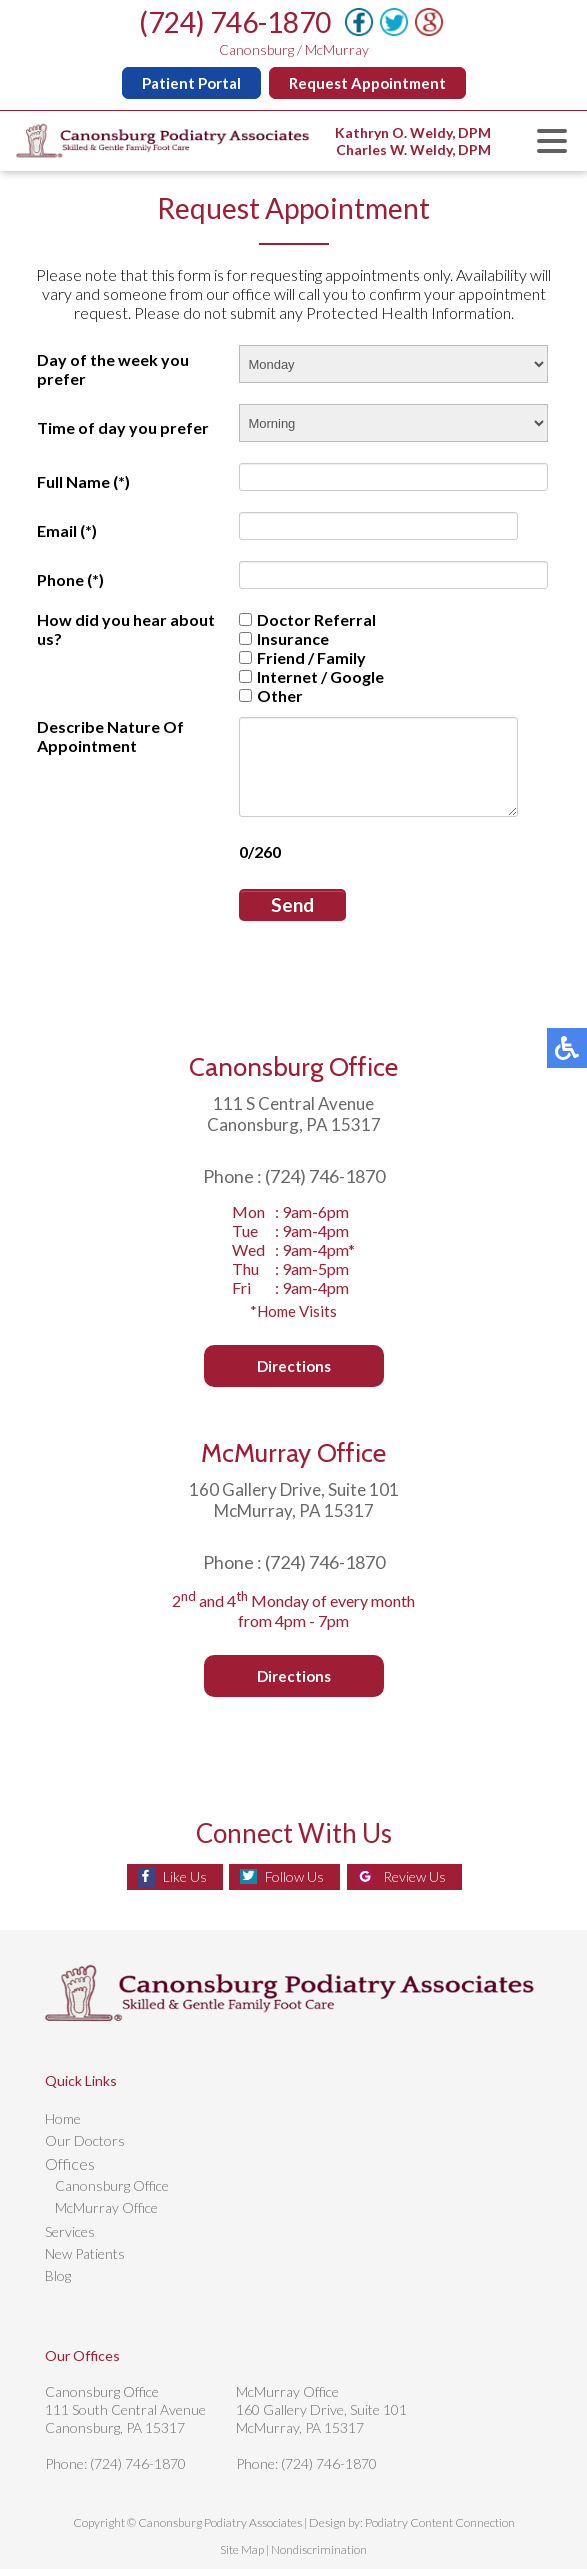 The height and width of the screenshot is (2569, 587). I want to click on Canonsburg Office, so click(112, 2185).